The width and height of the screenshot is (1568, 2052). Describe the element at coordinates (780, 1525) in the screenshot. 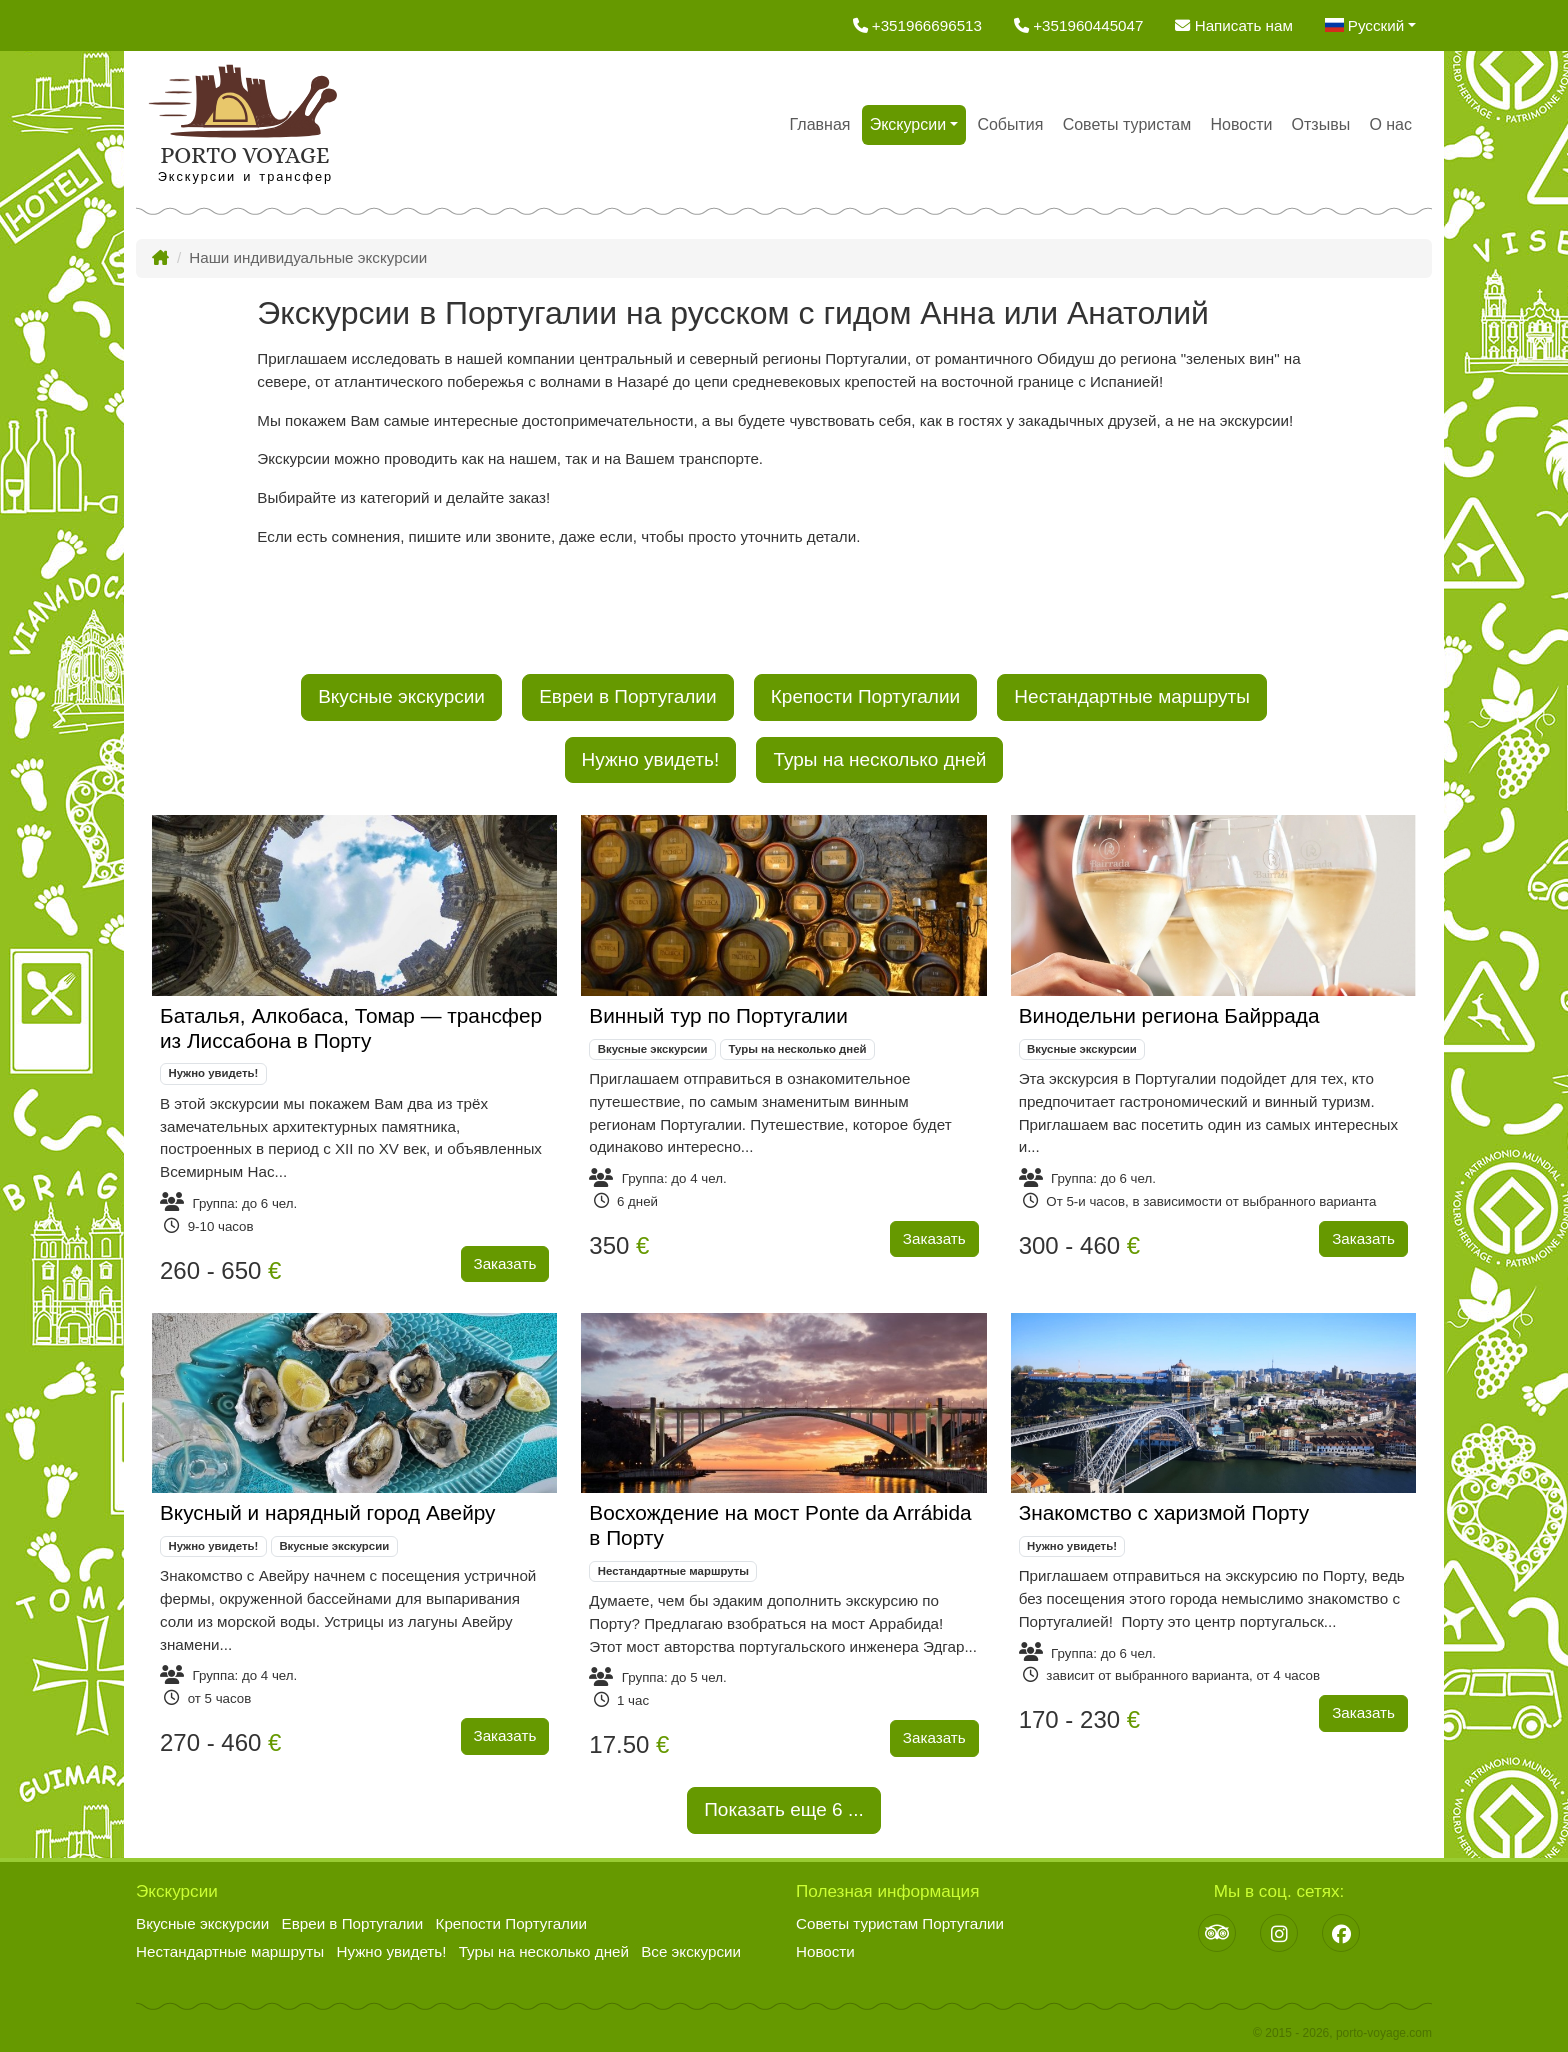

I see `Восхождение на мост Ponte da Arrábida в Порту` at that location.